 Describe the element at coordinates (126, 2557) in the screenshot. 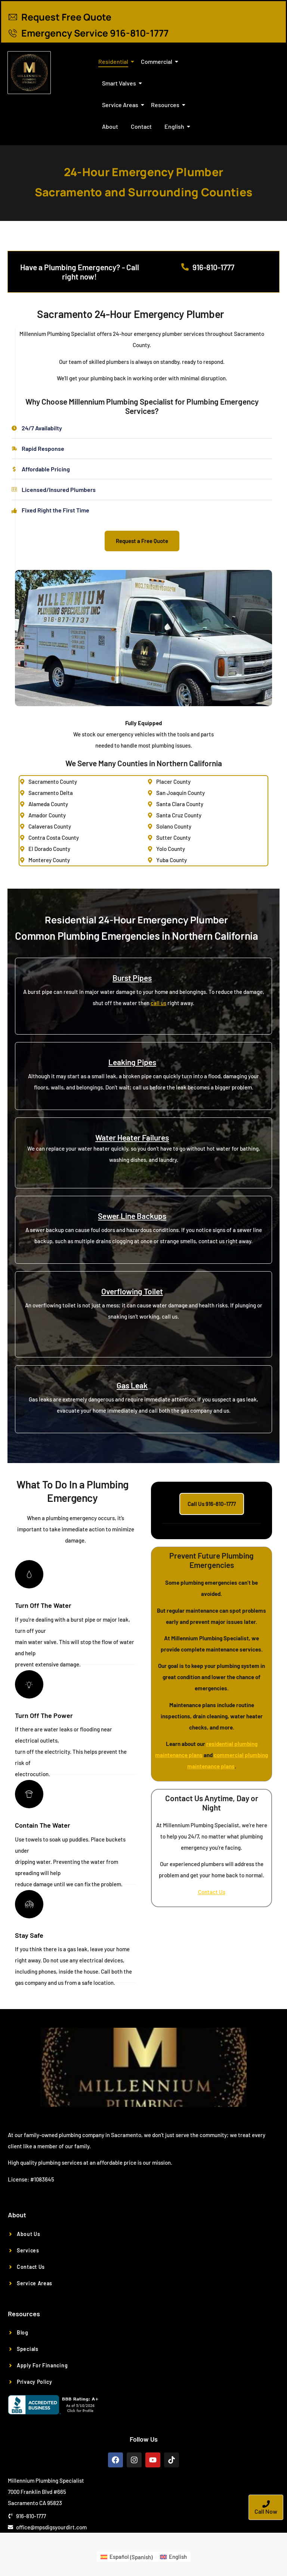

I see `[Switch to Spanish (Español)]` at that location.